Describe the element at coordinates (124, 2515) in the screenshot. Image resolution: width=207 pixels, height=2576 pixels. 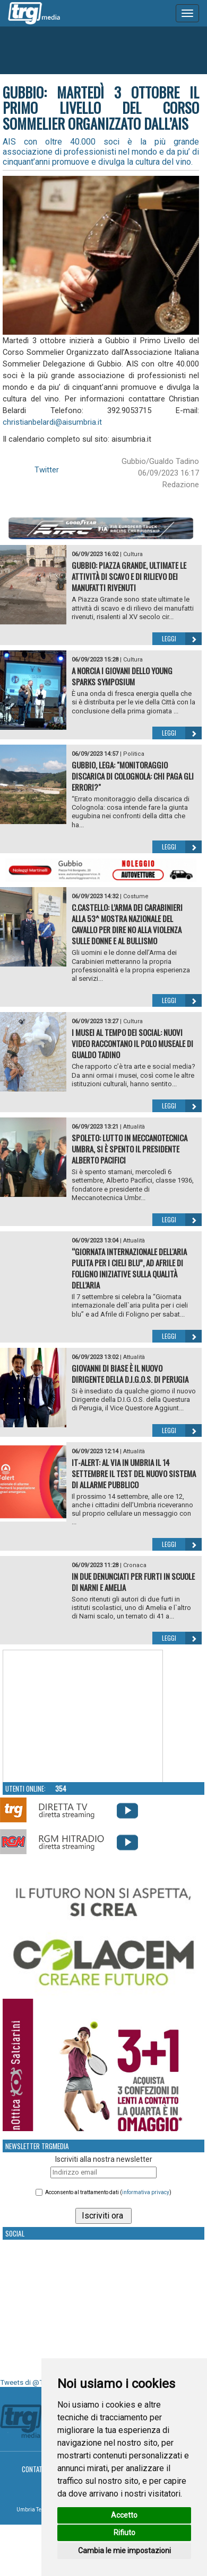
I see `Accetto [button]` at that location.